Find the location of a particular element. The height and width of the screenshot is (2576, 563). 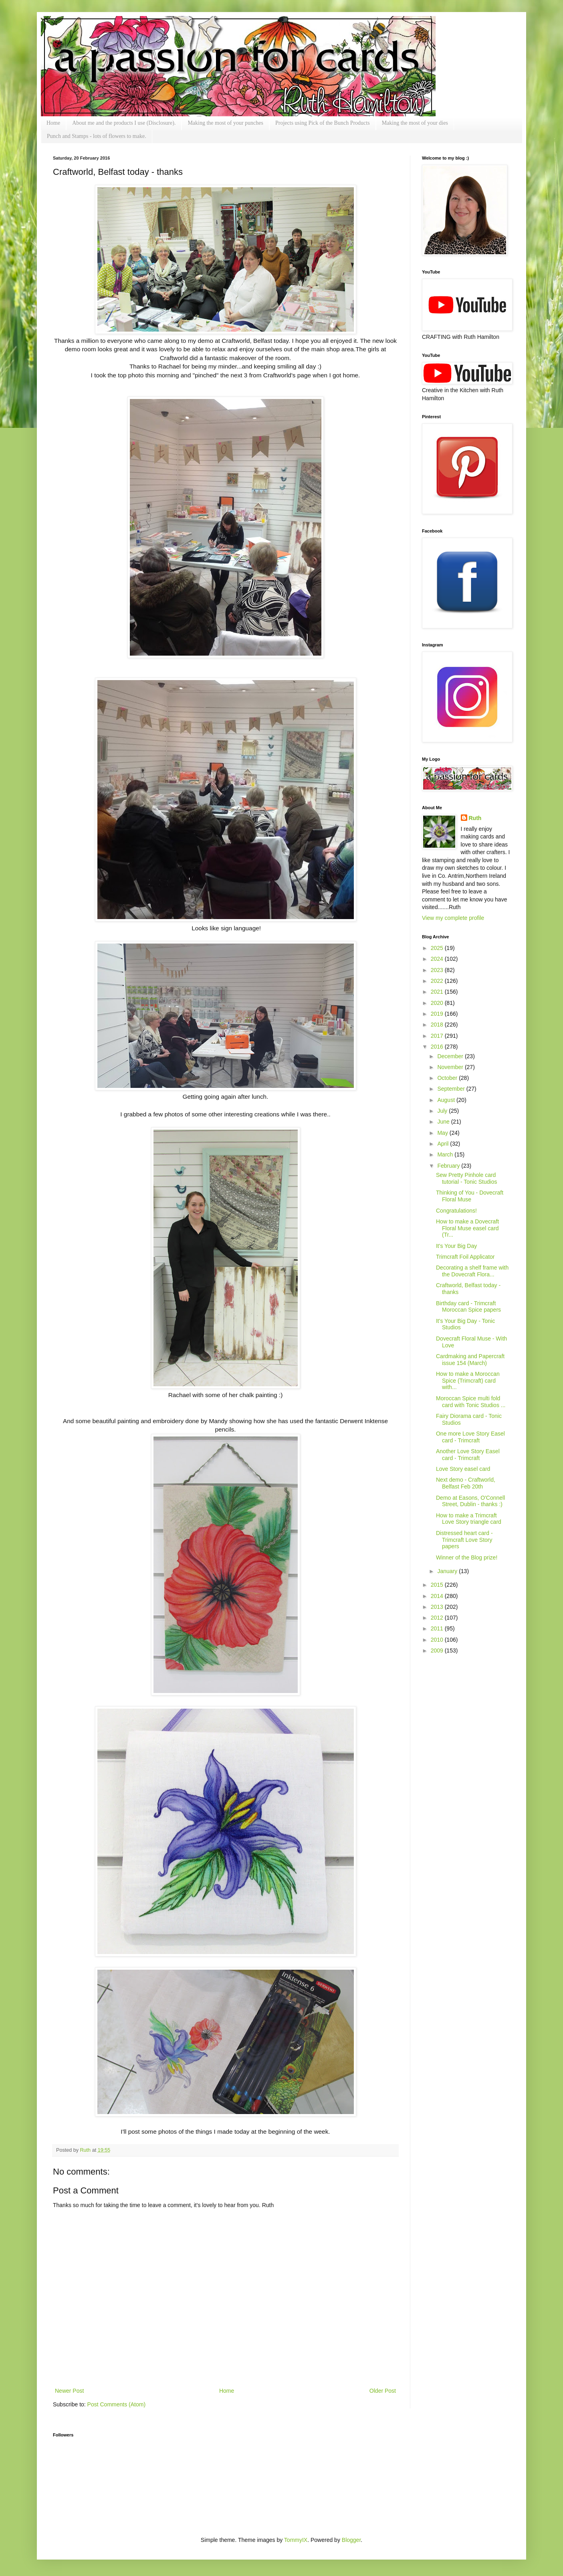

October is located at coordinates (448, 1078).